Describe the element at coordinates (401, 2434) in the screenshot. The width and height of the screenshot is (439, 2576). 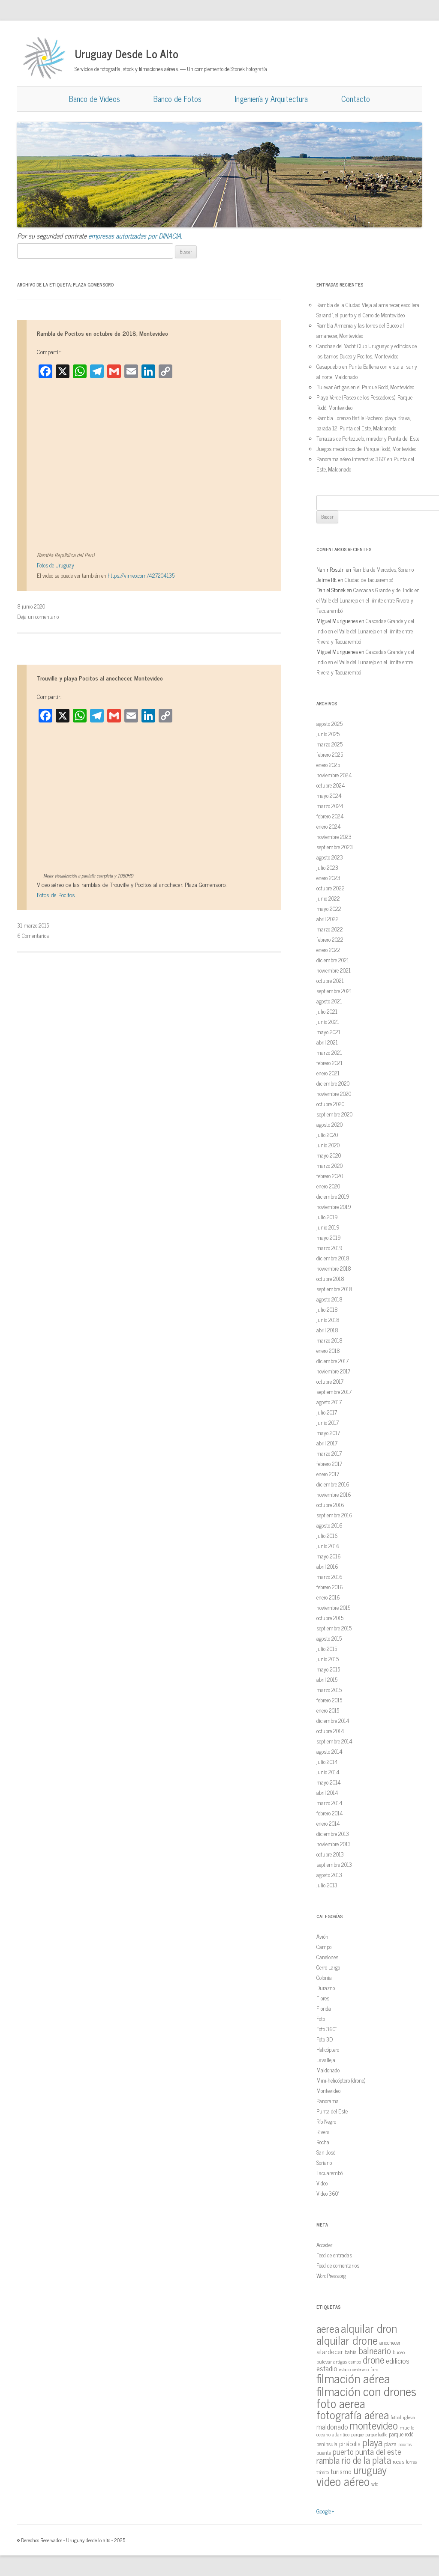
I see `parque rodó [parque rodó (16 elementos)]` at that location.